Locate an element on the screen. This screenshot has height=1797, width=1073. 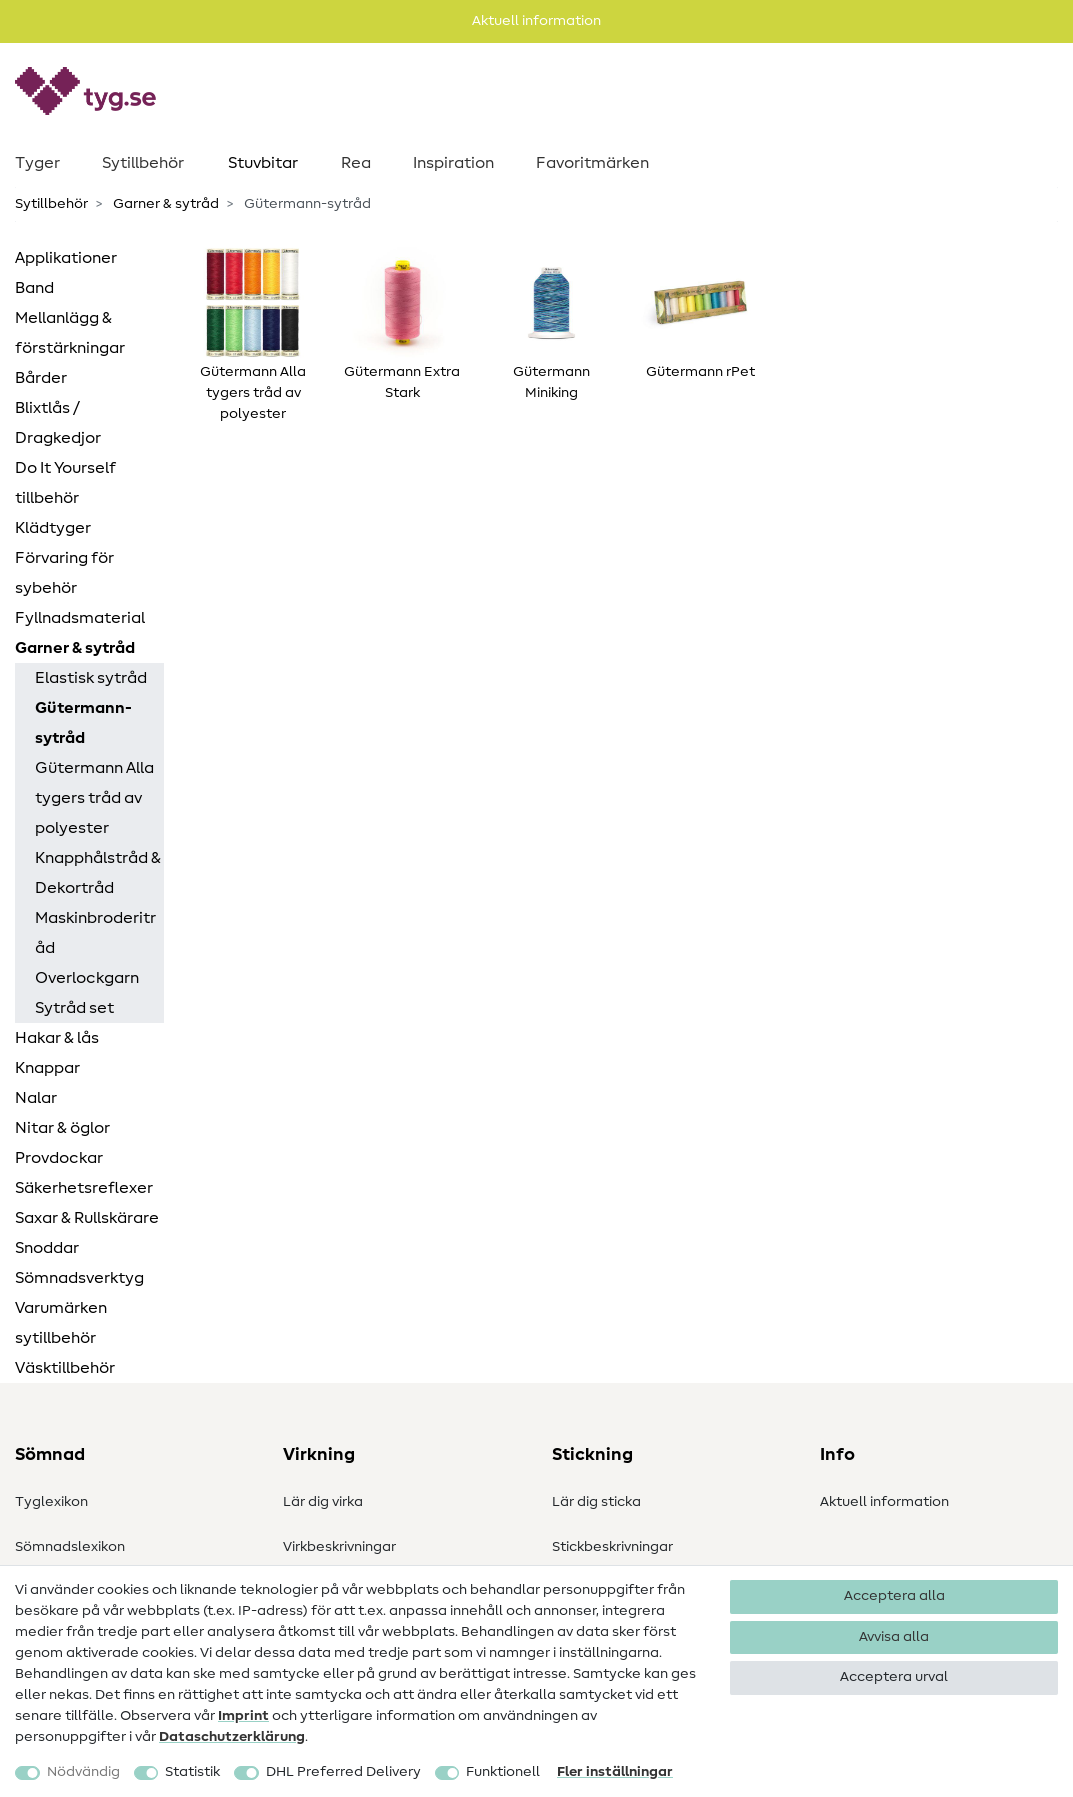
Tyglexikon is located at coordinates (51, 1502).